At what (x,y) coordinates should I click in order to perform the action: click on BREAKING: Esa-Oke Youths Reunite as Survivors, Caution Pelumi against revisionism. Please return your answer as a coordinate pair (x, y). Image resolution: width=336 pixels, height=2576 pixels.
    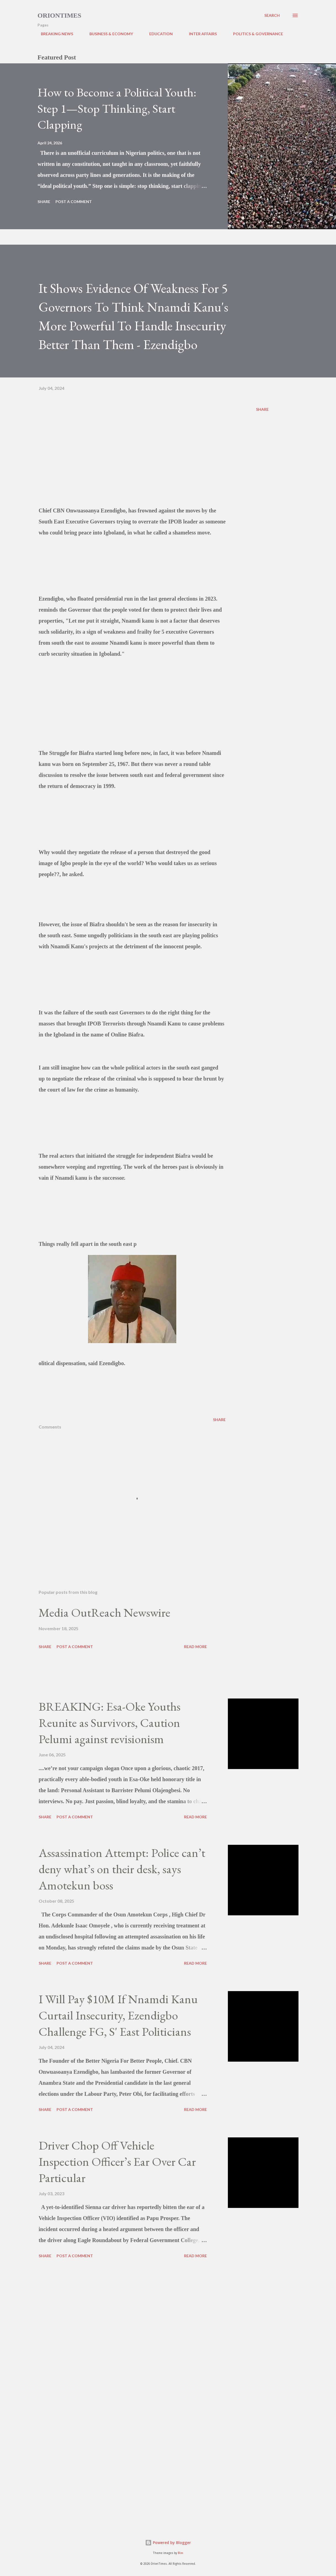
    Looking at the image, I should click on (109, 1722).